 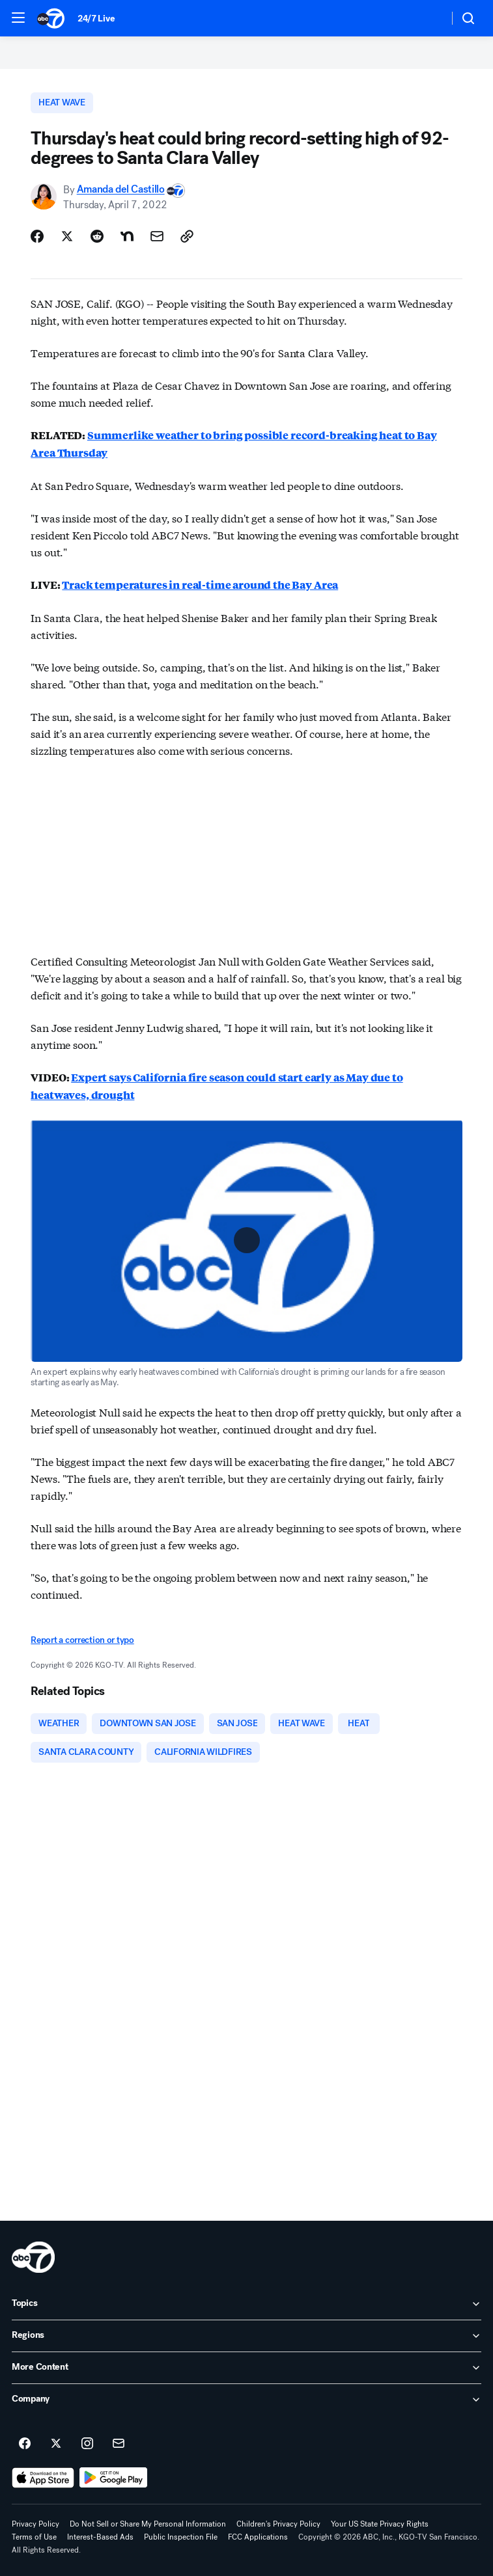 I want to click on [open More Content accordion], so click(x=246, y=2368).